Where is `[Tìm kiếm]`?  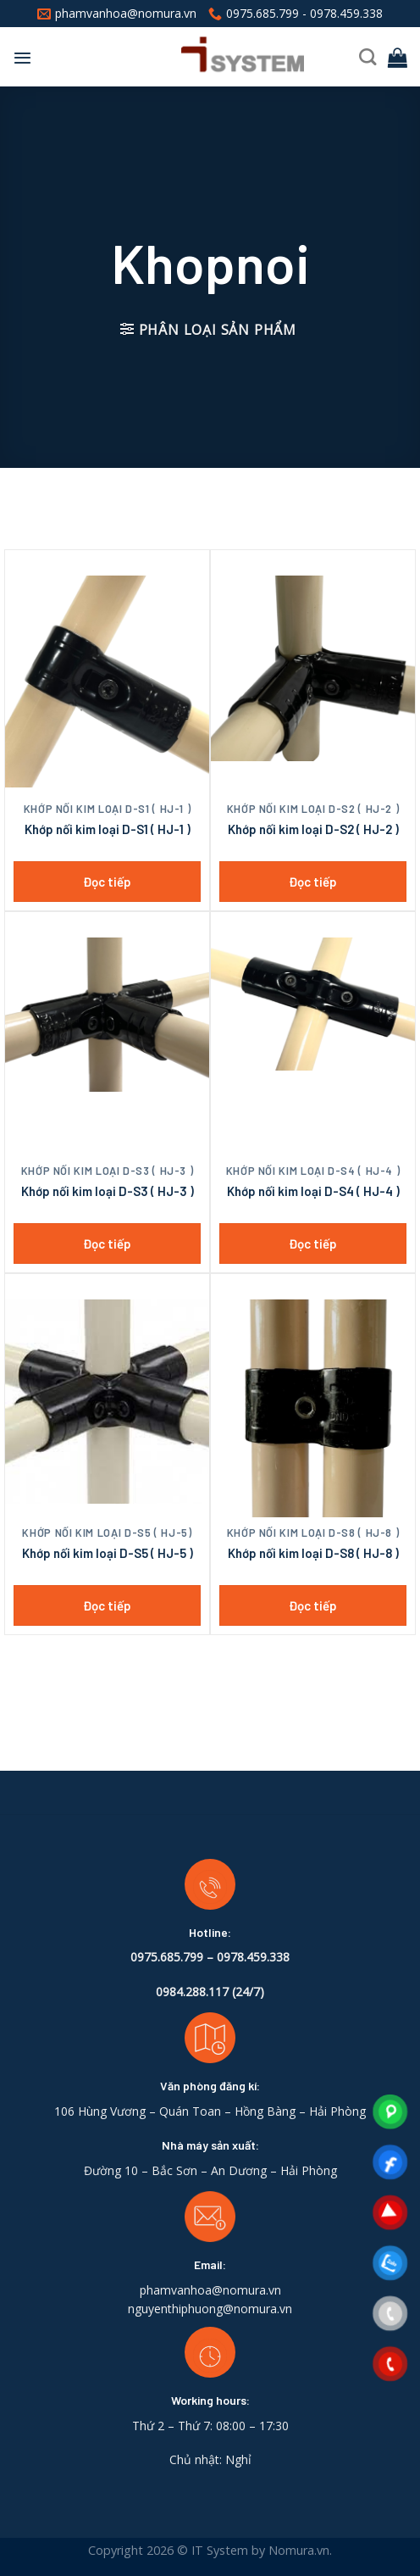
[Tìm kiếm] is located at coordinates (367, 56).